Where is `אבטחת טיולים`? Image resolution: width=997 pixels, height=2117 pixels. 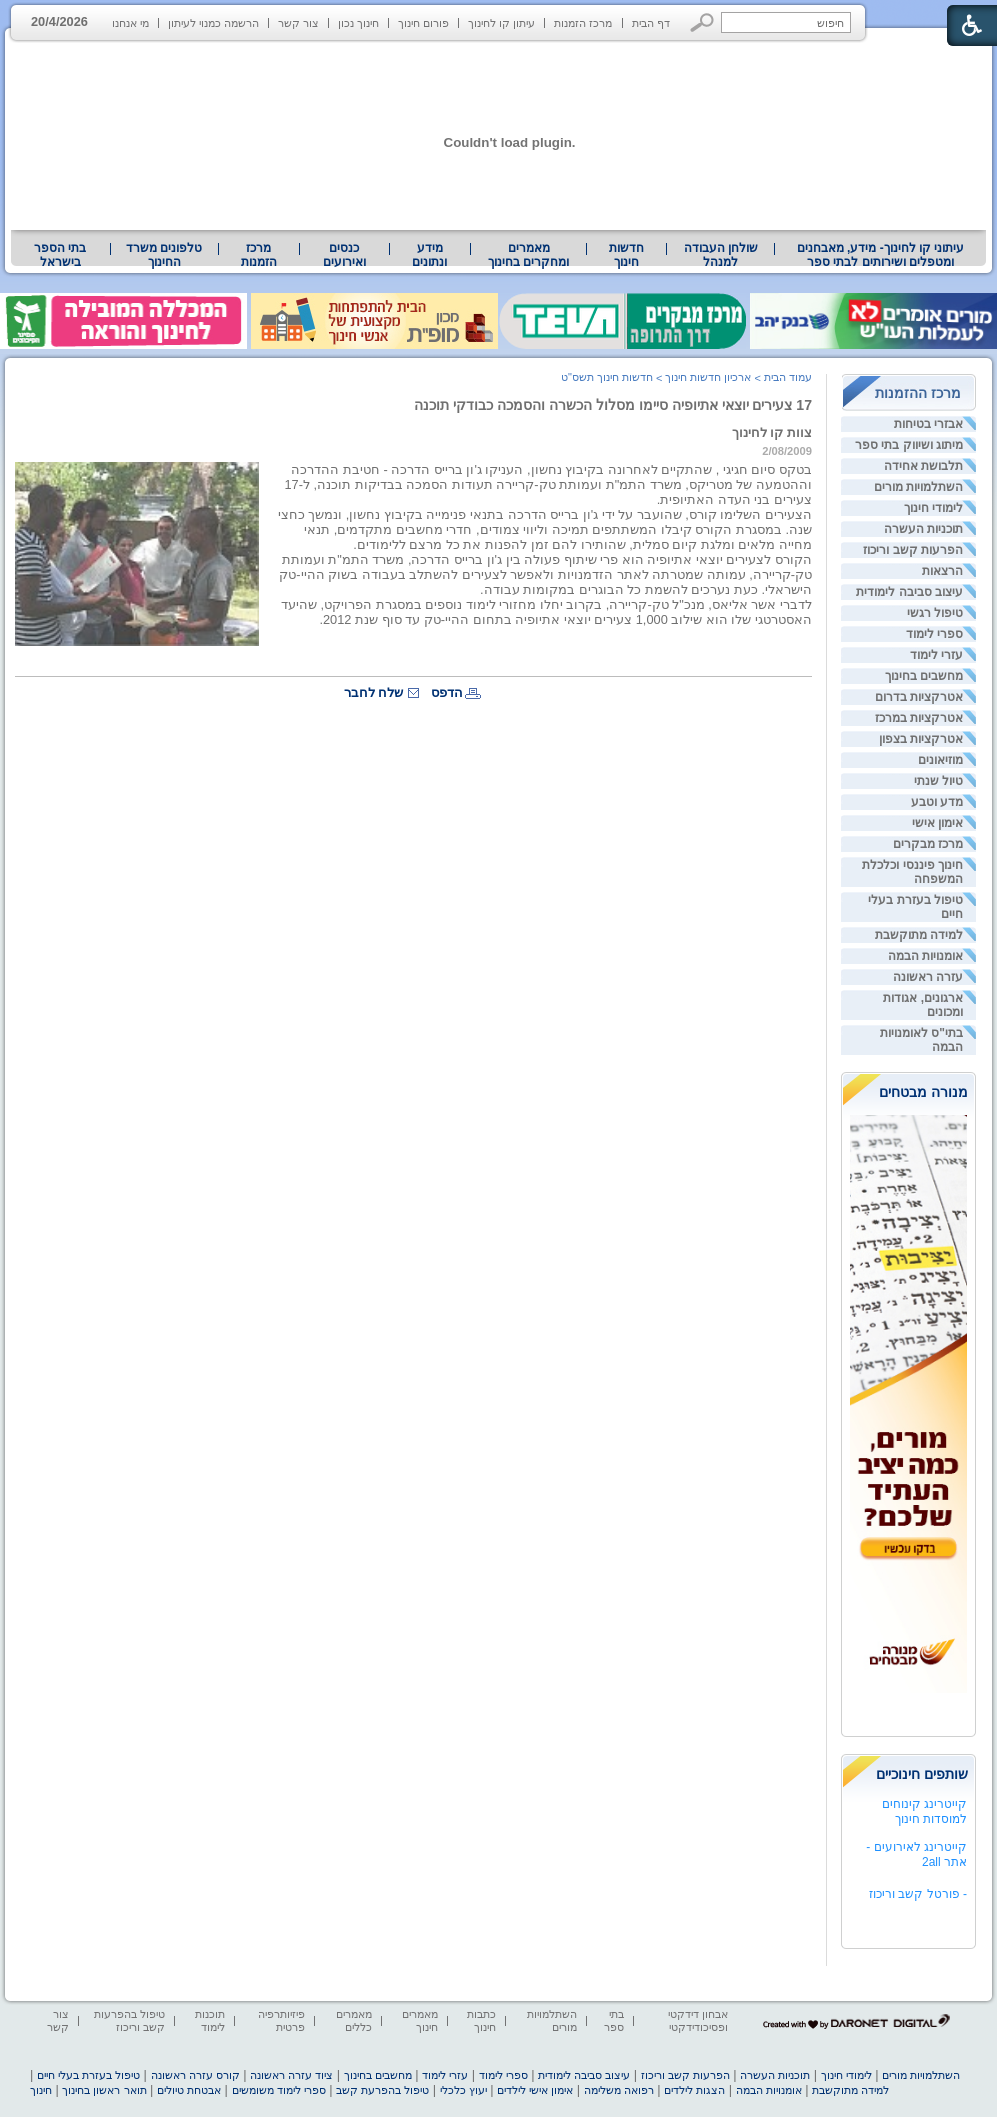
אבטחת טיולים is located at coordinates (189, 2090).